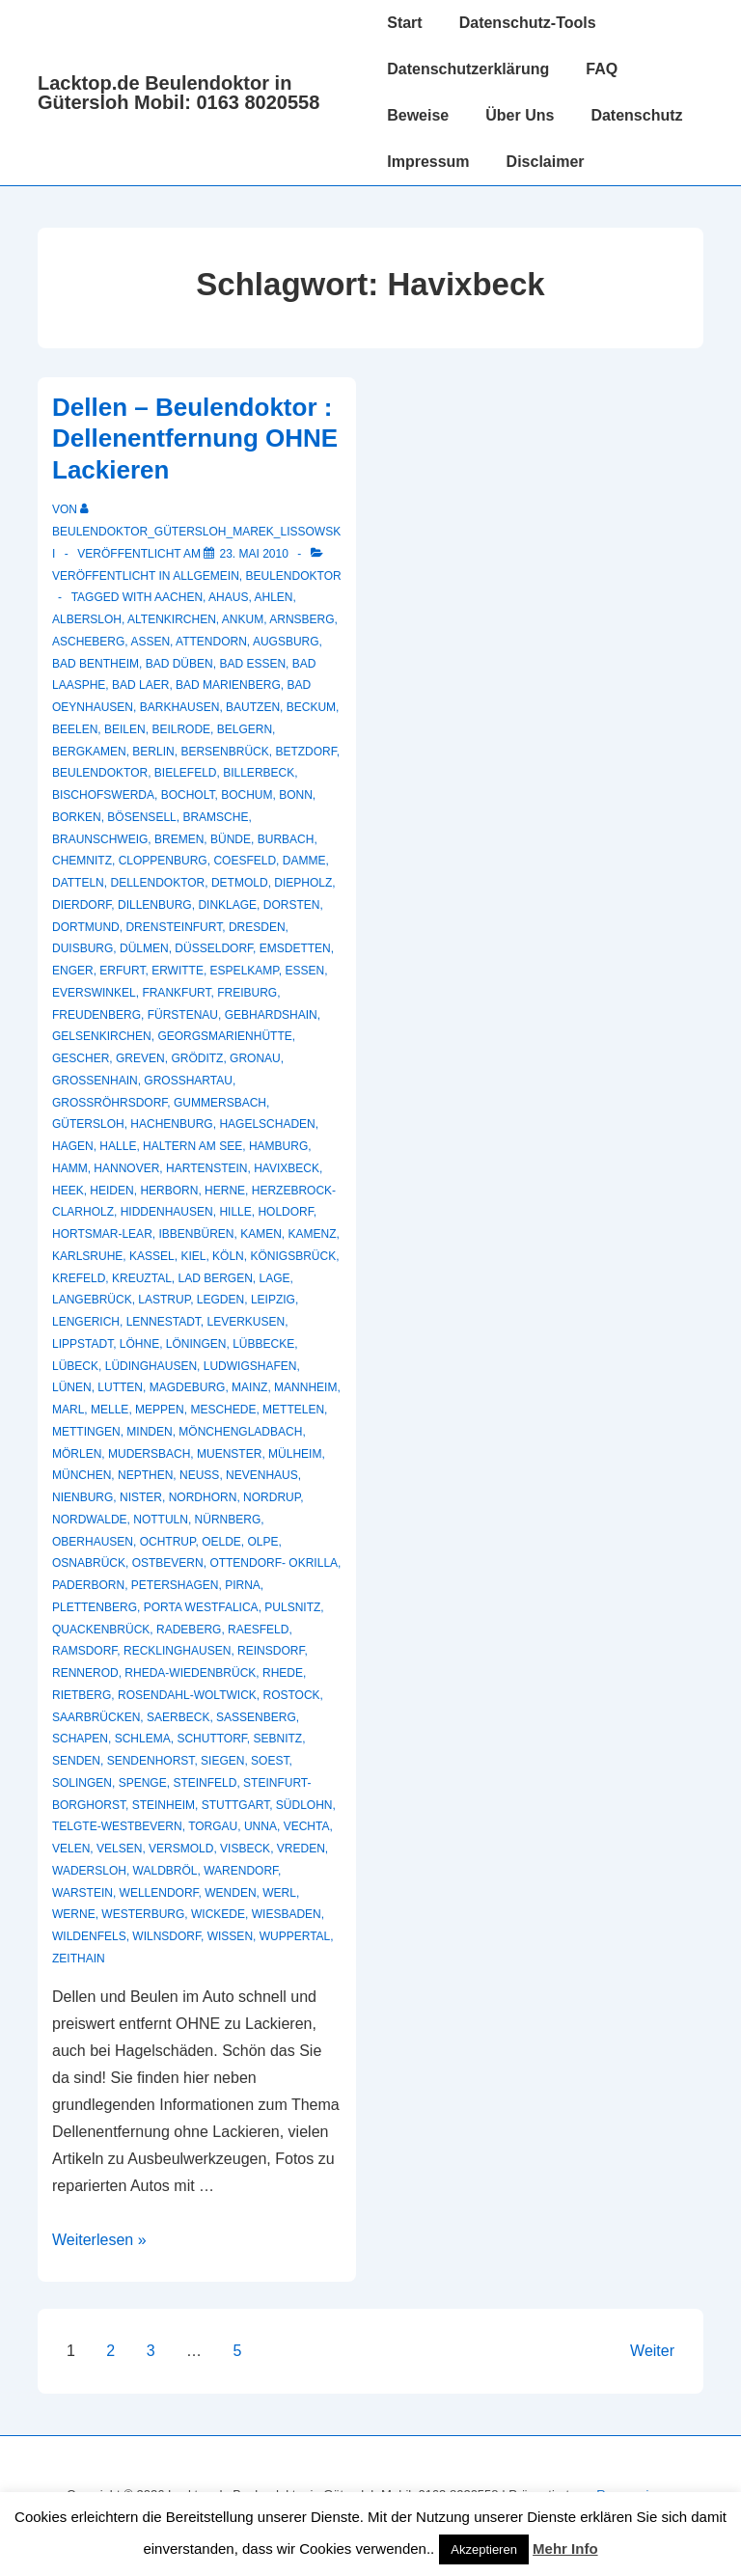 This screenshot has height=2576, width=741. I want to click on Ahlen, so click(273, 597).